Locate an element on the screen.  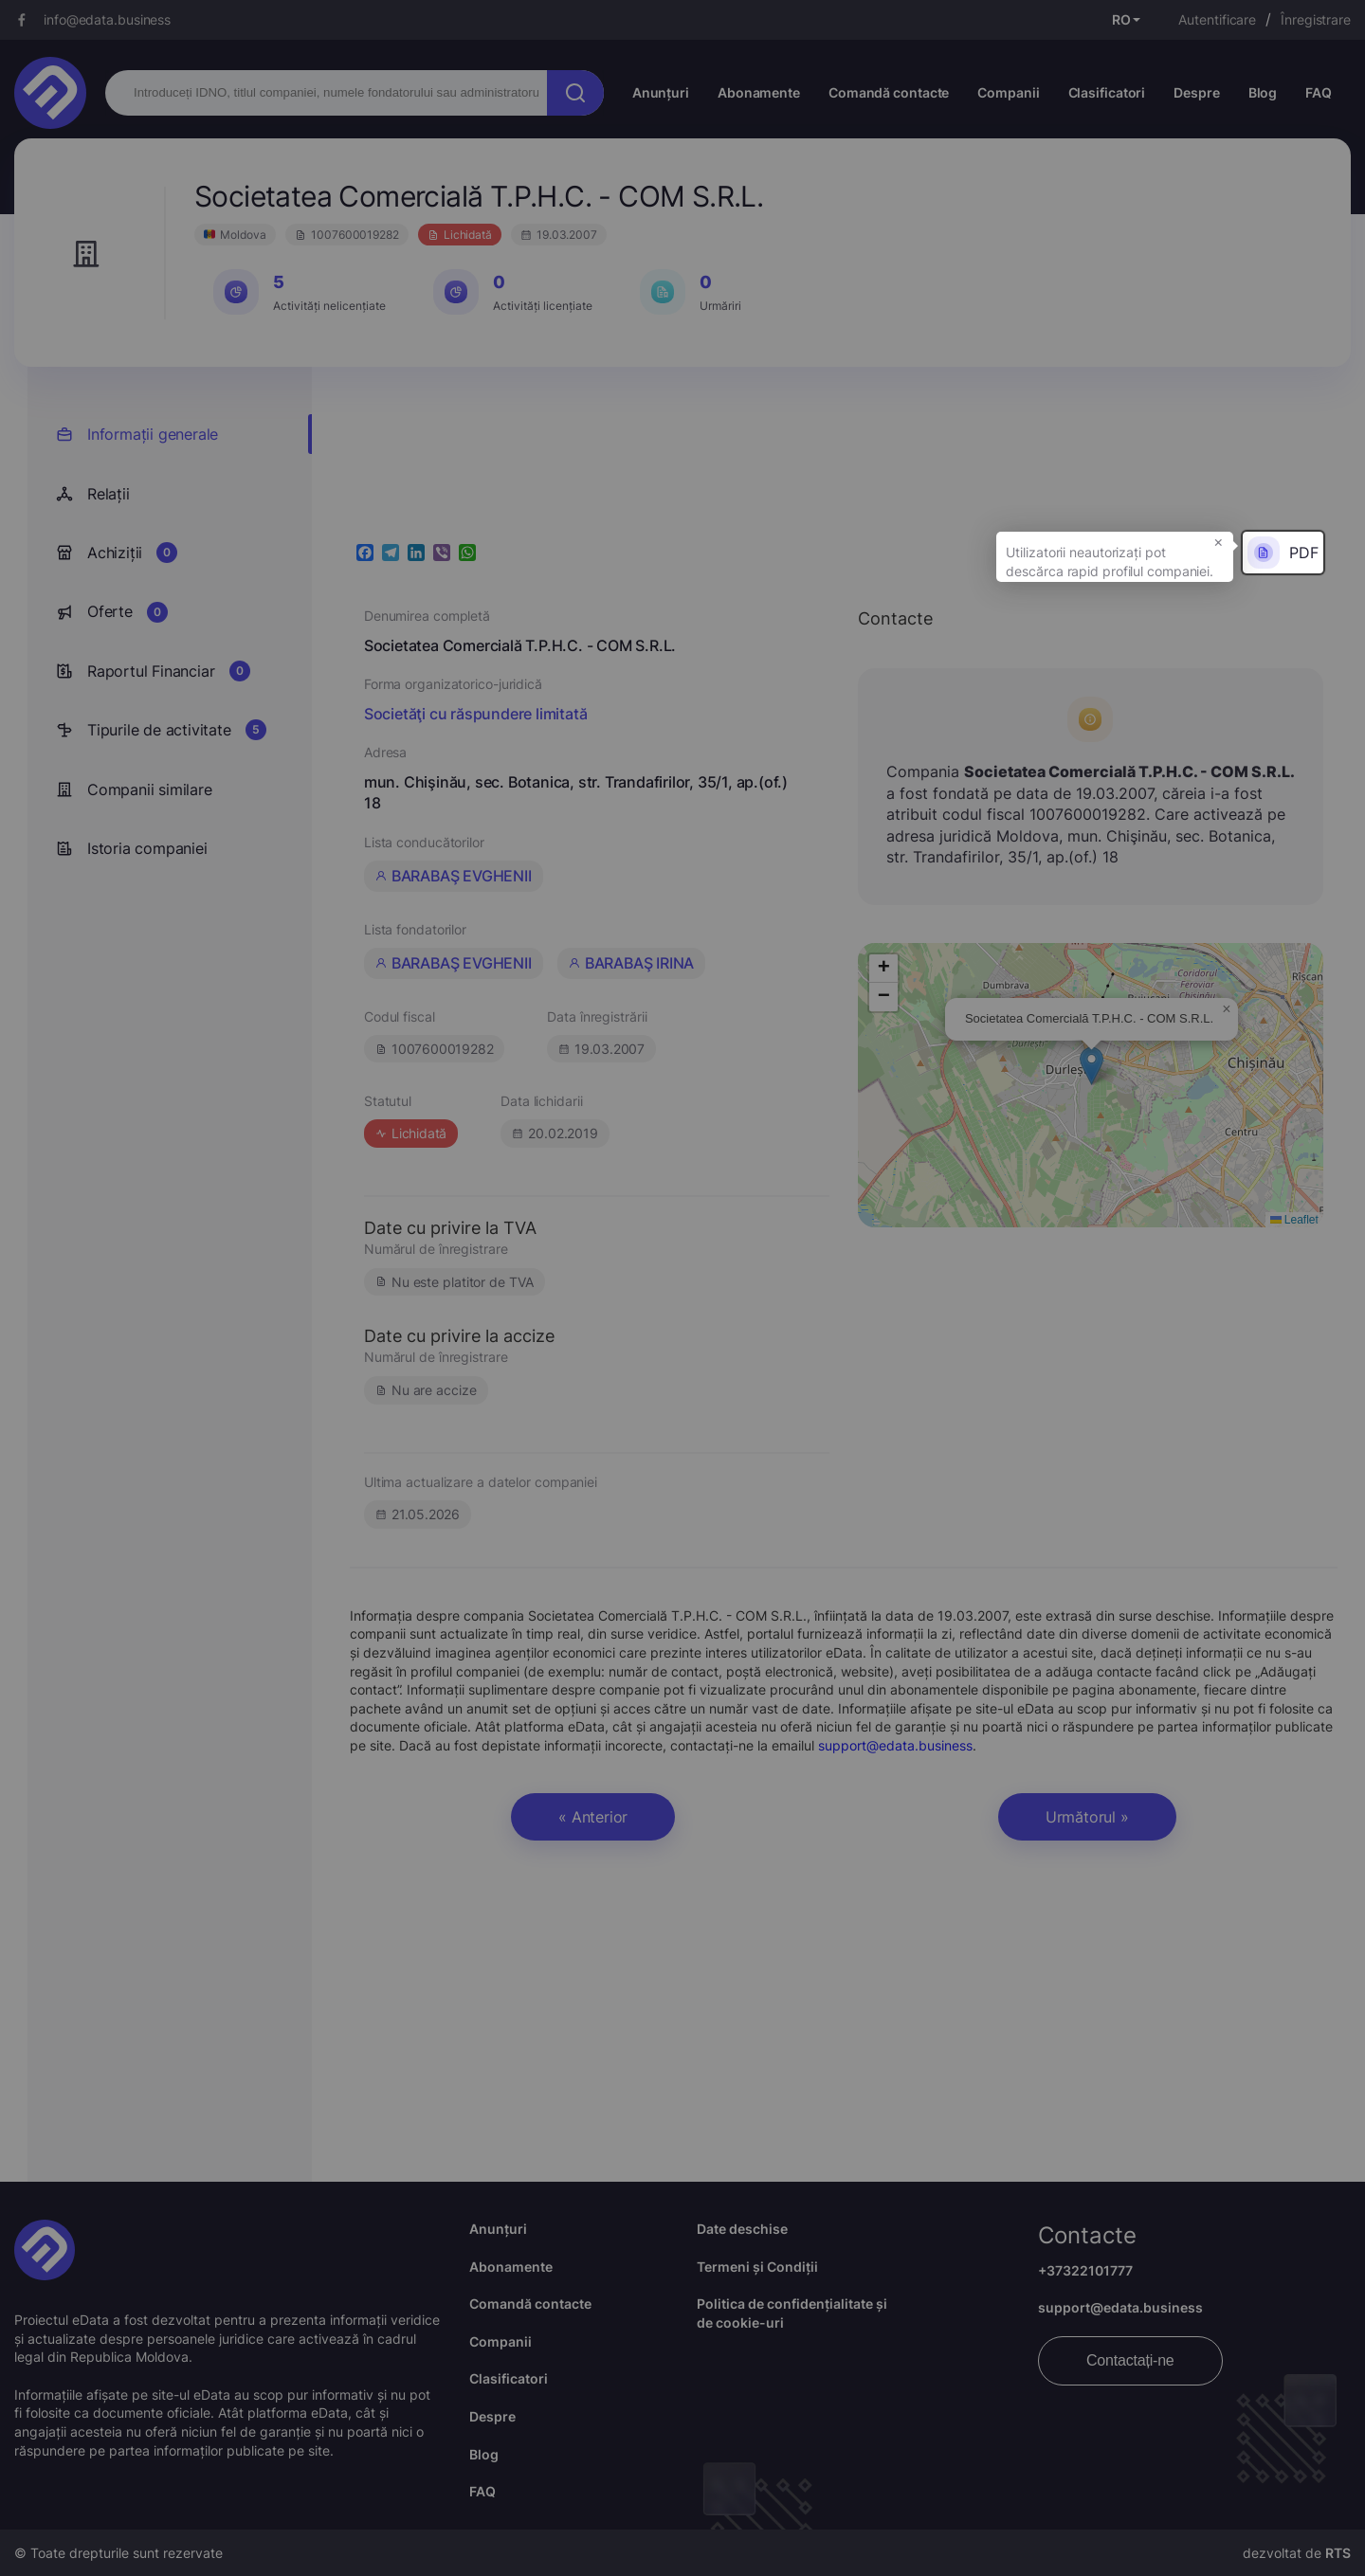
× [button] is located at coordinates (1218, 541).